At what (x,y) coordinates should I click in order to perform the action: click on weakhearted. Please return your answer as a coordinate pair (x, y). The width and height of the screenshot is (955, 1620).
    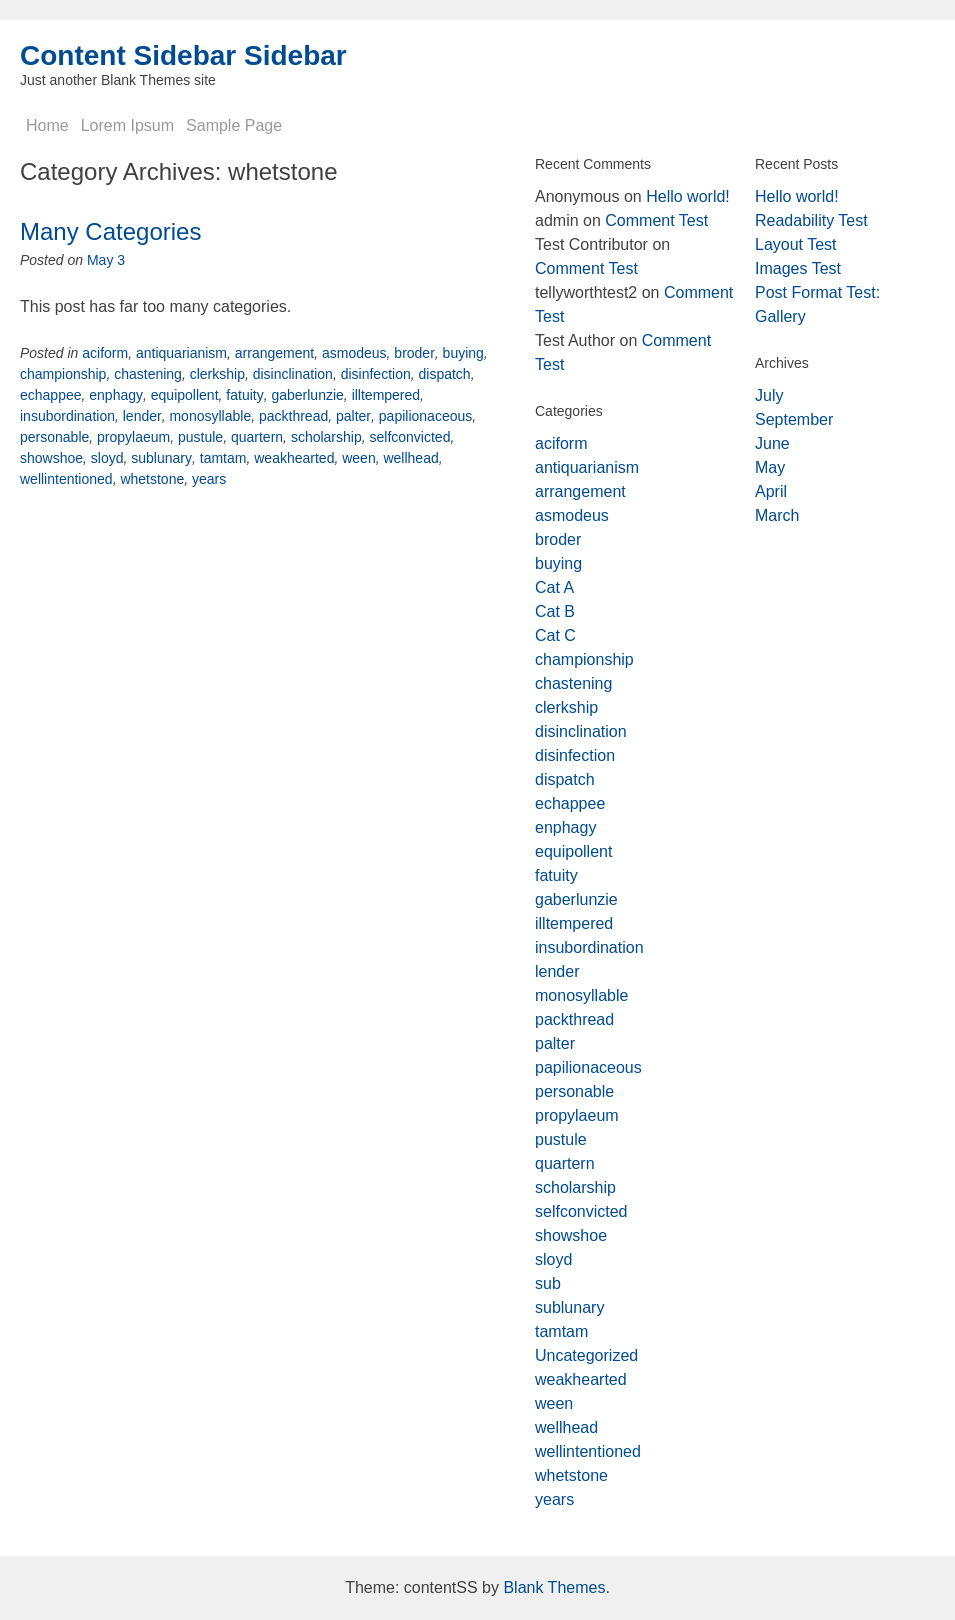
    Looking at the image, I should click on (294, 458).